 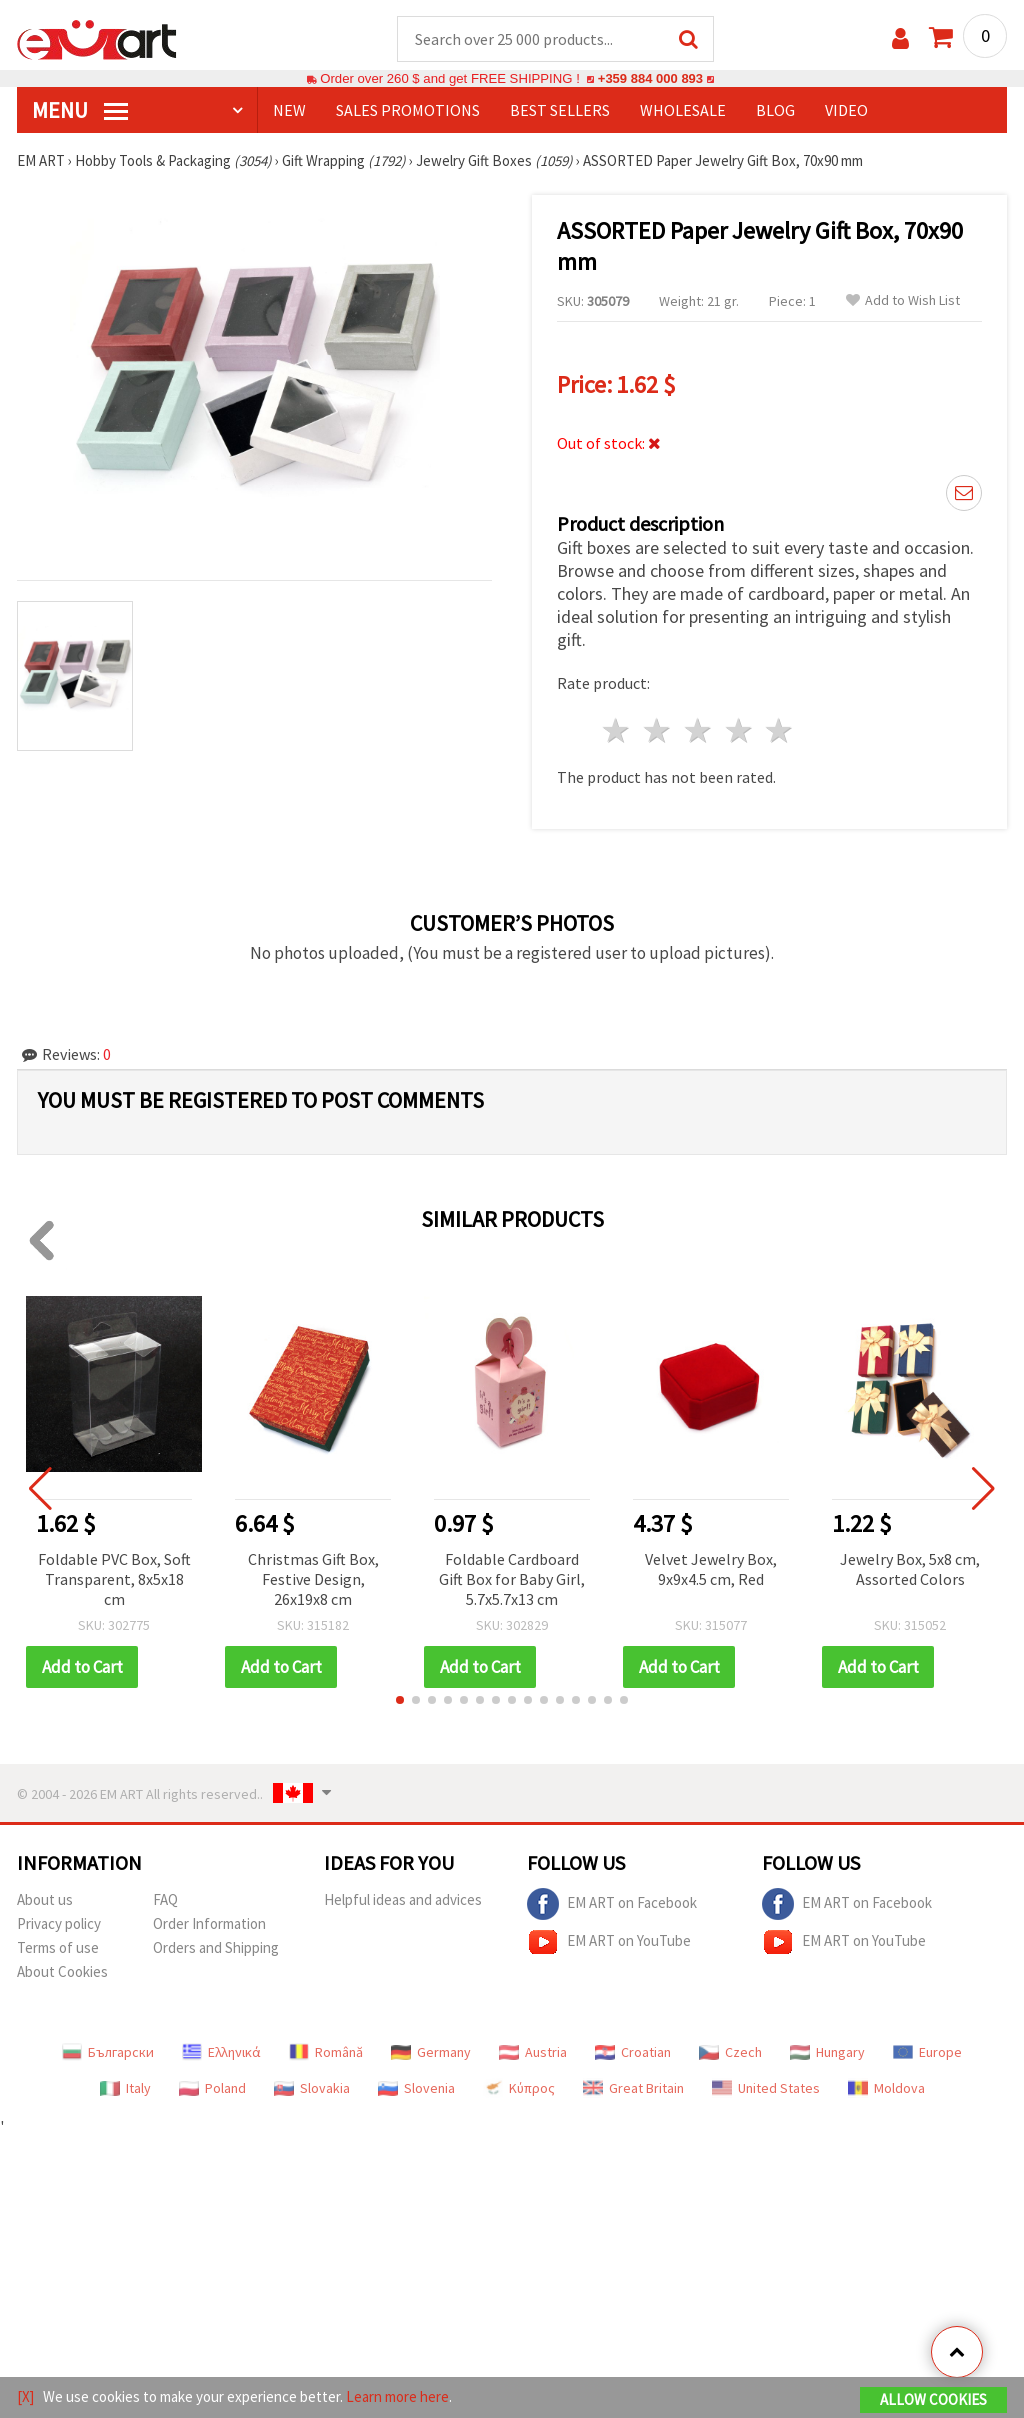 I want to click on Germany, so click(x=431, y=2053).